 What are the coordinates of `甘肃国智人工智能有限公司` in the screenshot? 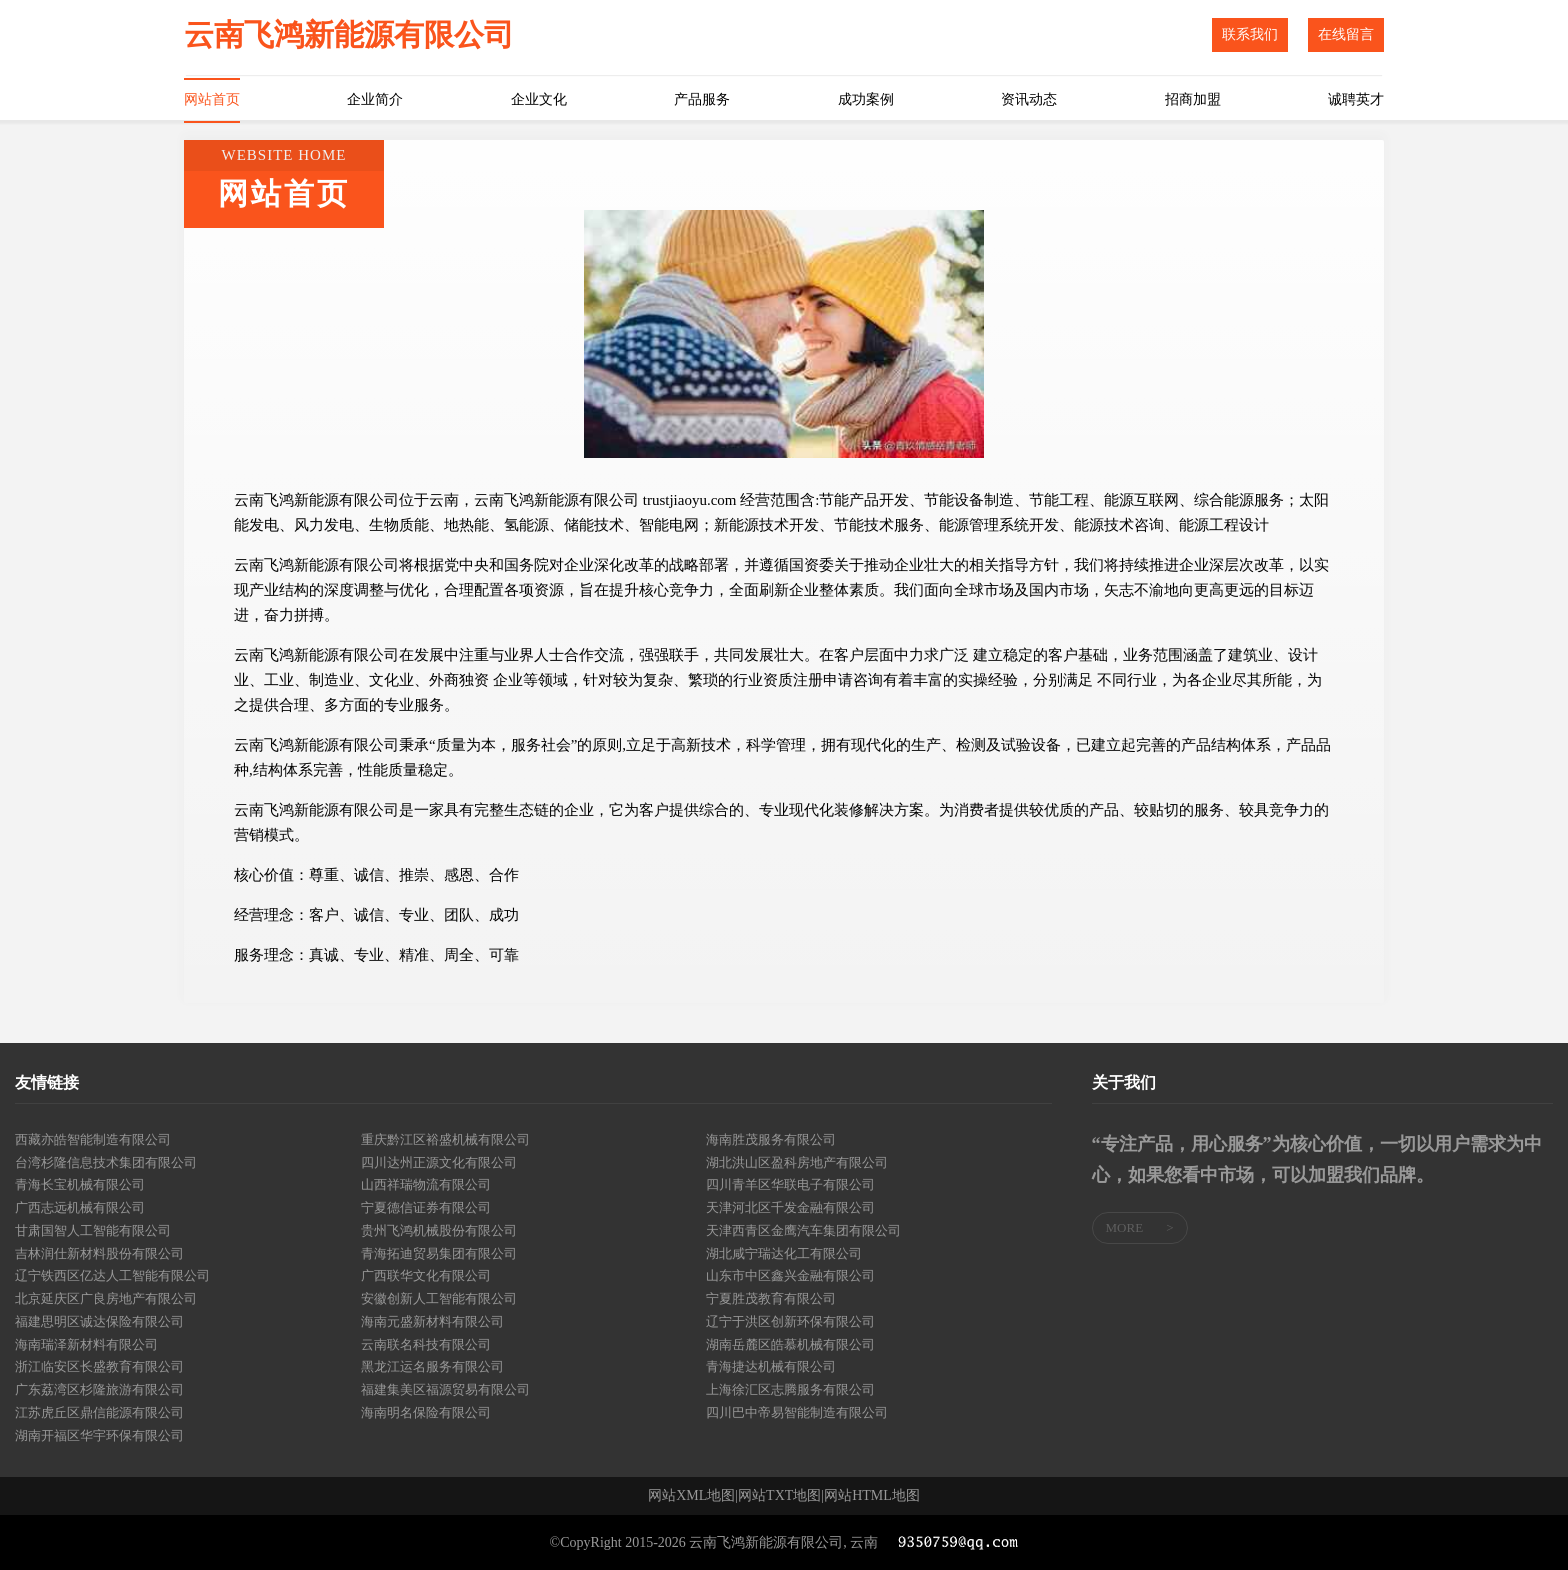 It's located at (93, 1230).